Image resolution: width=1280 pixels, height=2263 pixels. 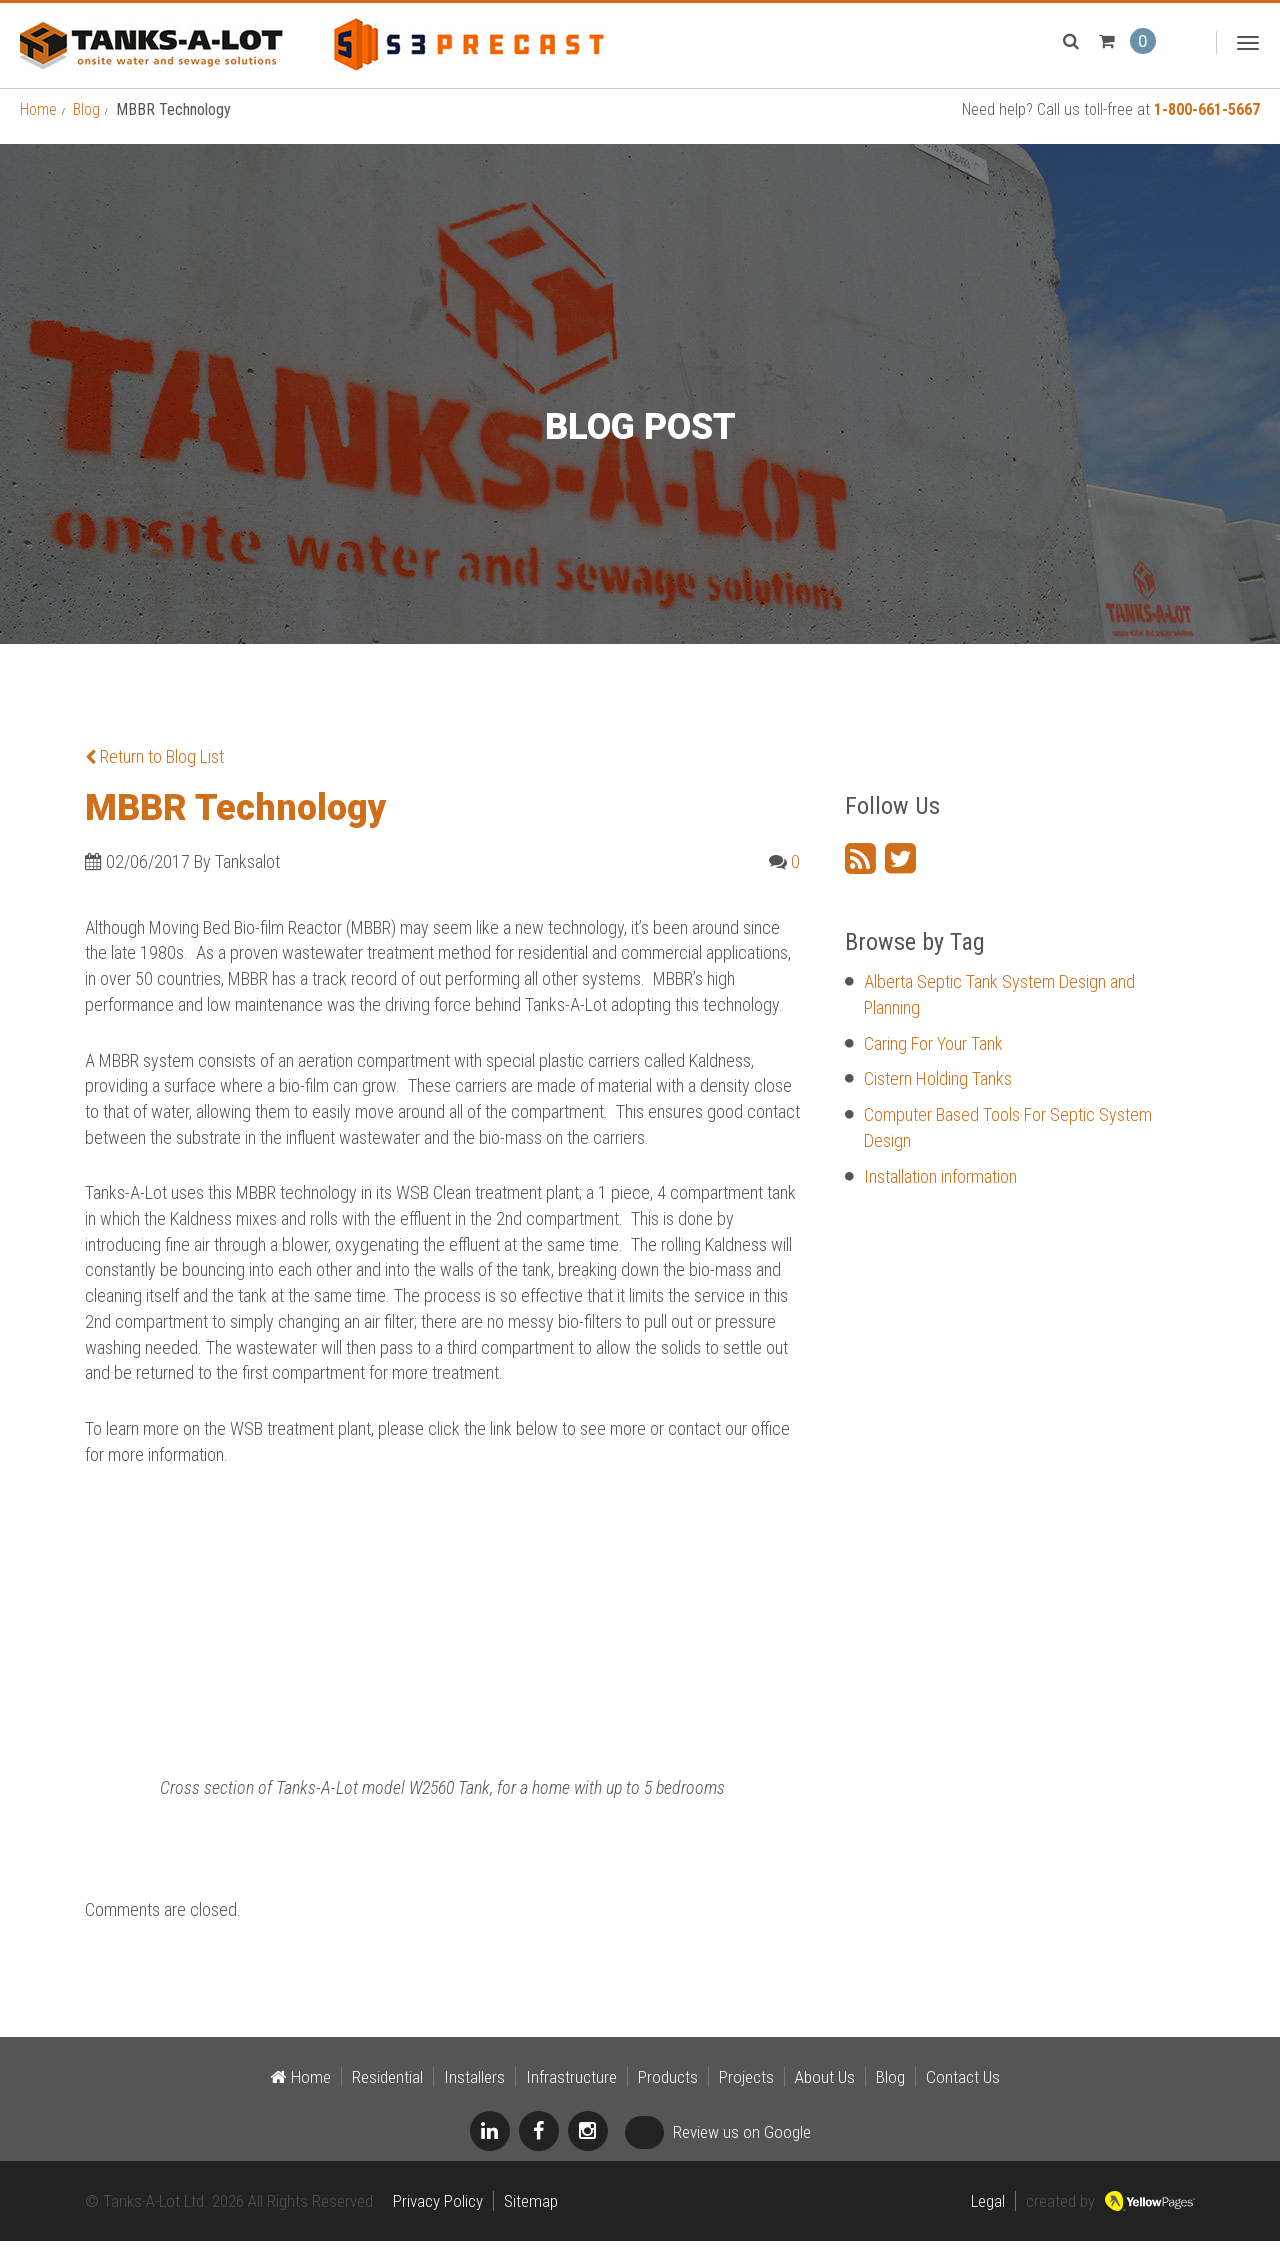 What do you see at coordinates (746, 2099) in the screenshot?
I see `Projects` at bounding box center [746, 2099].